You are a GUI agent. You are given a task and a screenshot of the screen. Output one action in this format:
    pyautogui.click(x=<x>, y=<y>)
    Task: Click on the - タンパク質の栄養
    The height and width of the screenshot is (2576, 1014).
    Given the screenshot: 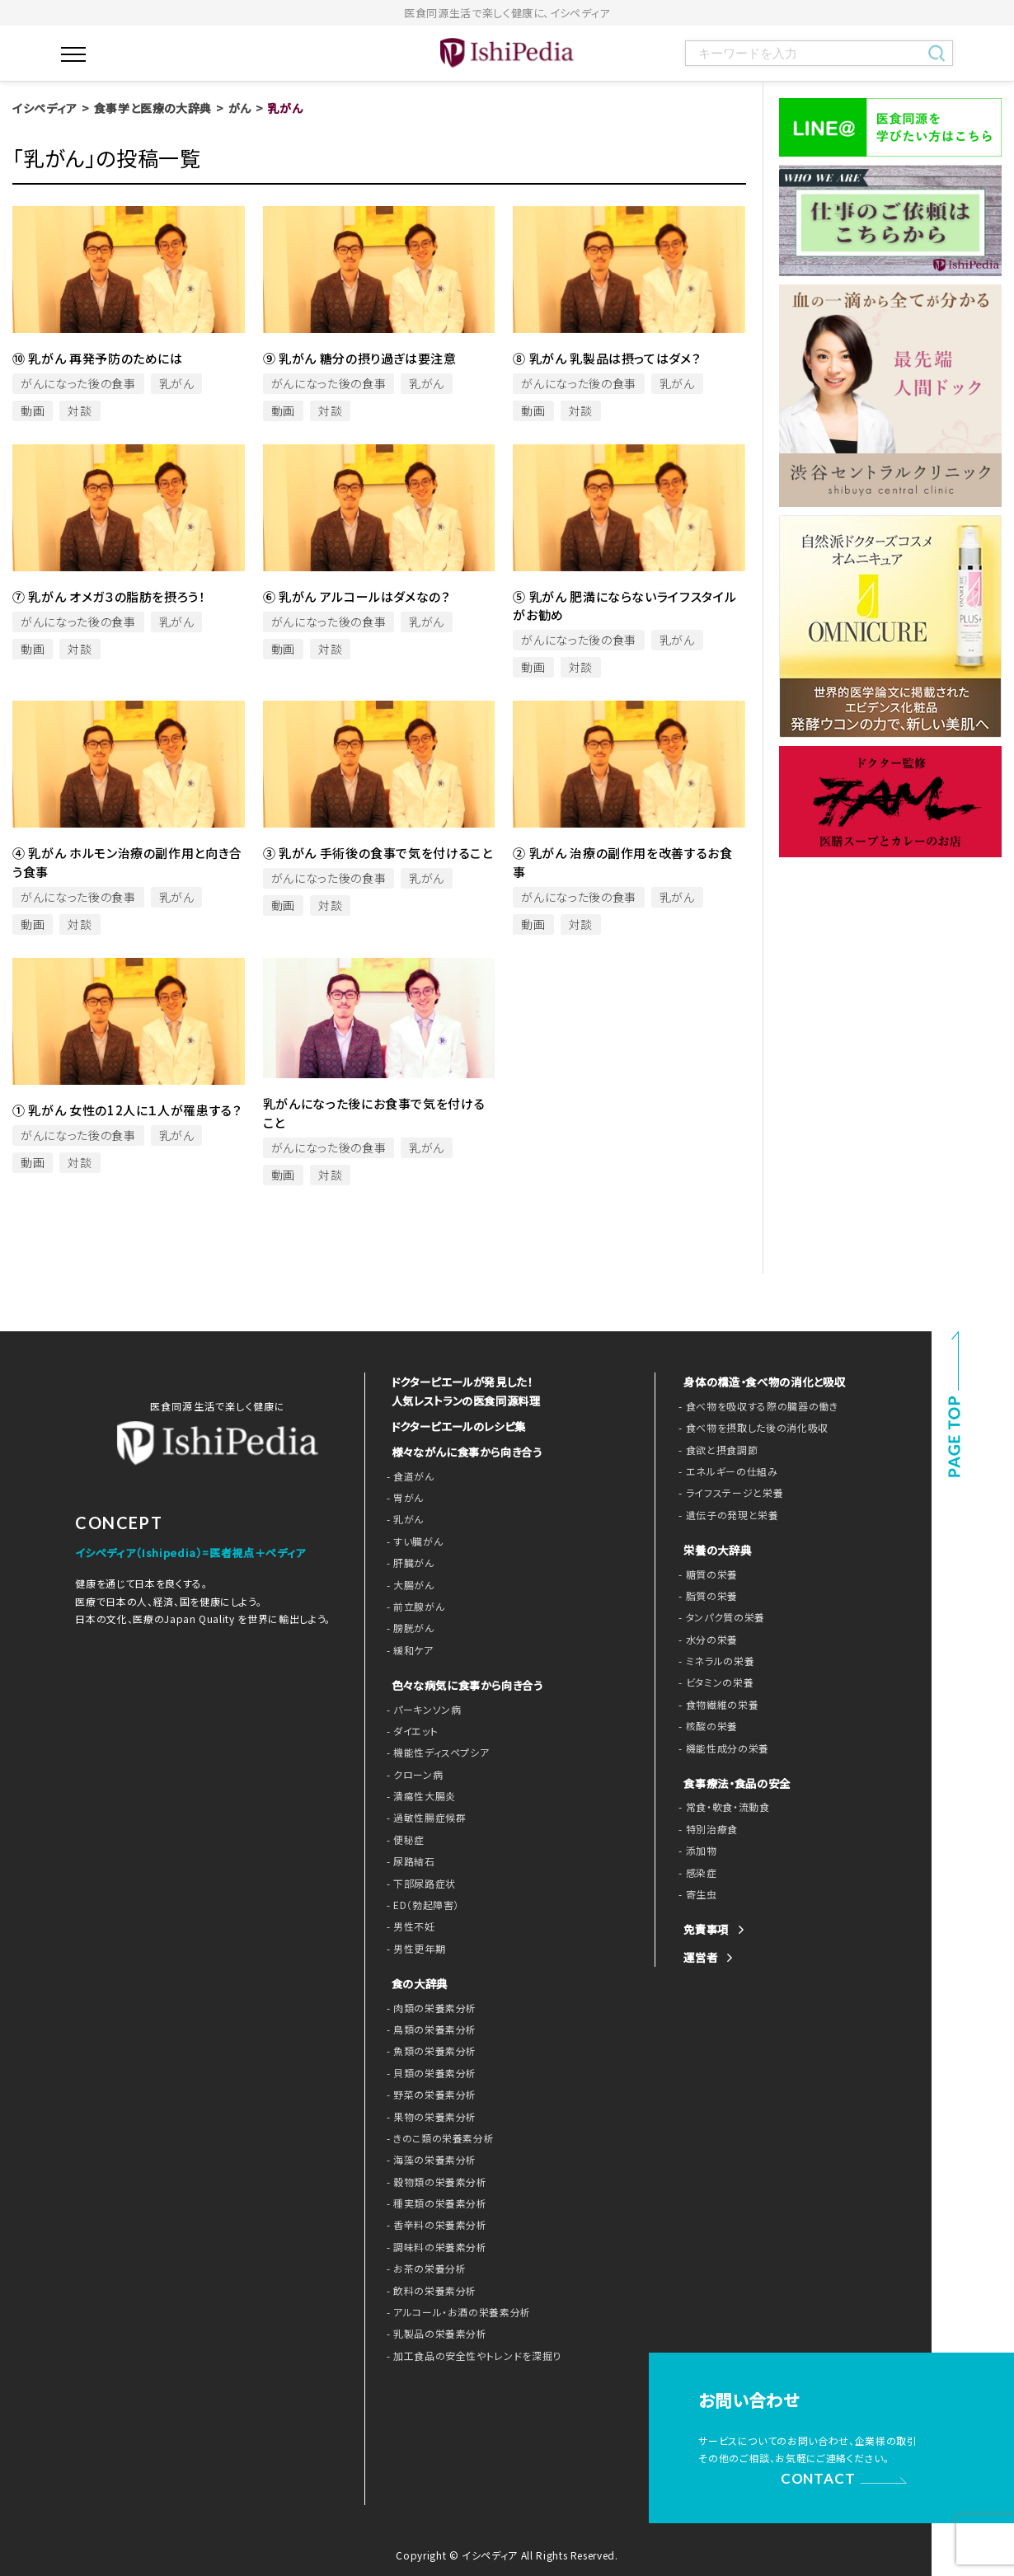 What is the action you would take?
    pyautogui.click(x=718, y=1617)
    